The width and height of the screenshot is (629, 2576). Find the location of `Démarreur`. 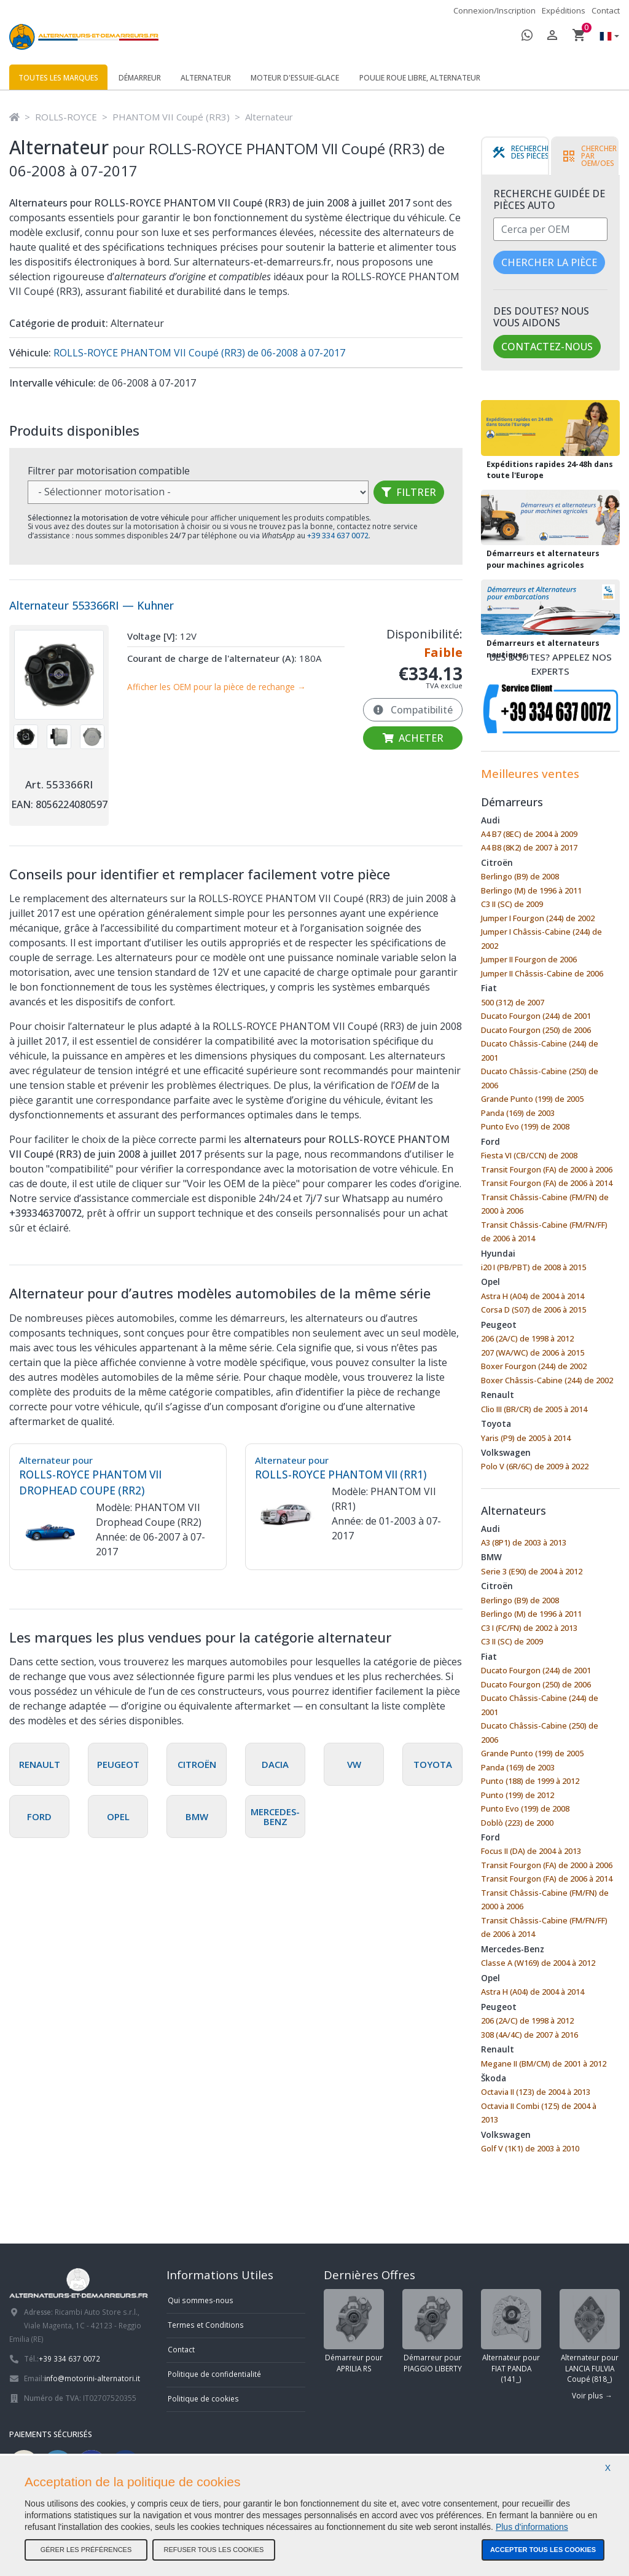

Démarreur is located at coordinates (140, 78).